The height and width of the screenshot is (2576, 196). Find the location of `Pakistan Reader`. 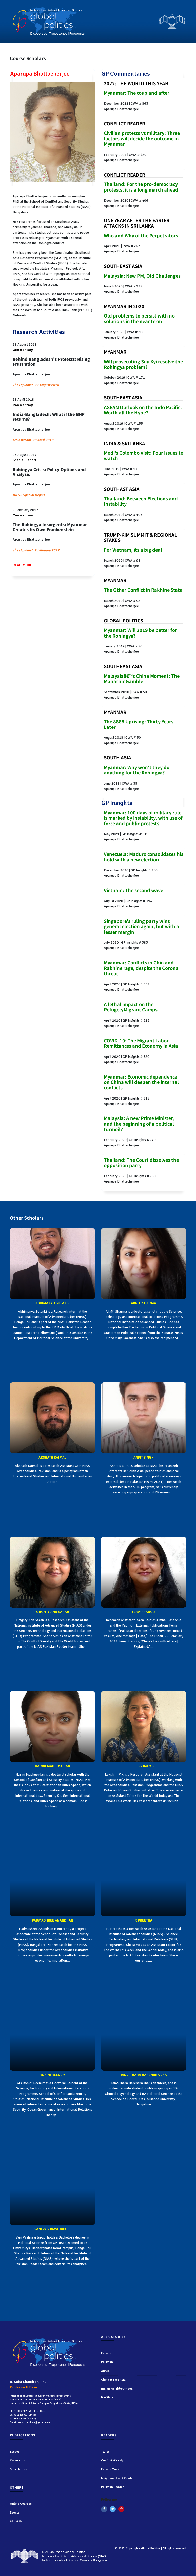

Pakistan Reader is located at coordinates (112, 2487).